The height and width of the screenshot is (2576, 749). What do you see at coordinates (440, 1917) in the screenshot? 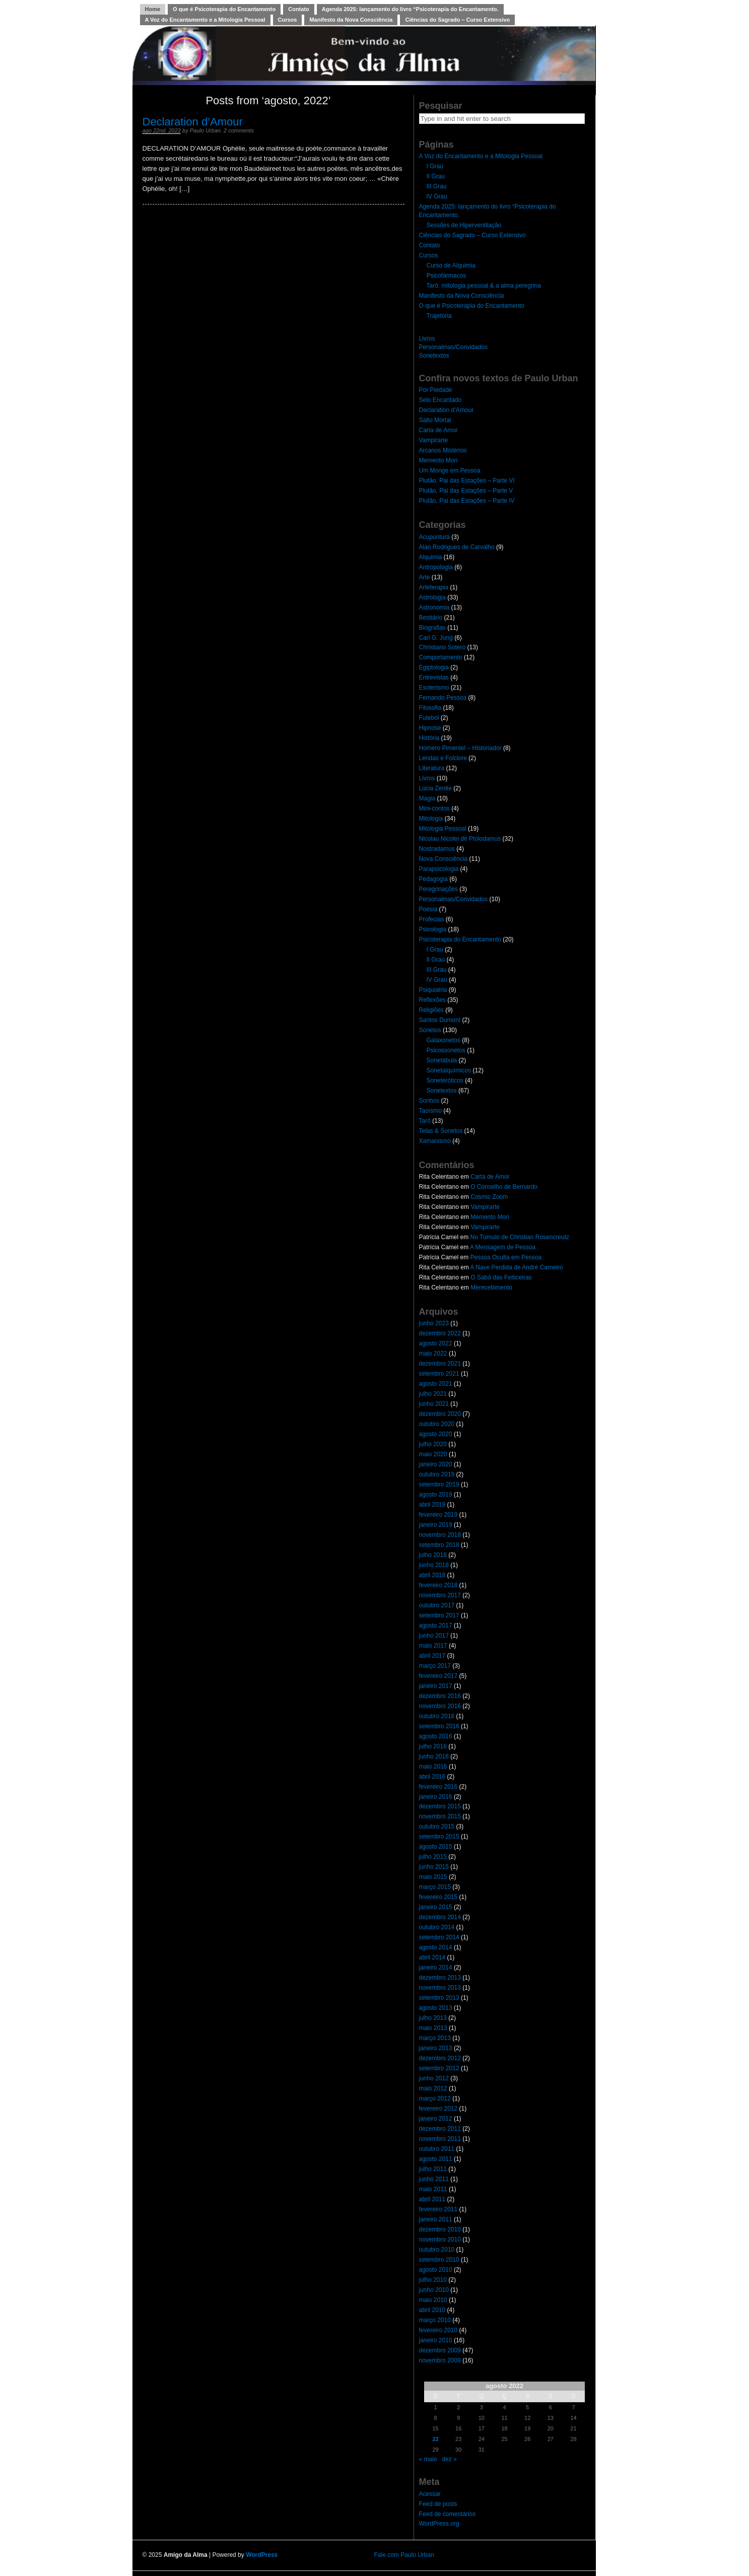
I see `dezembro 2014` at bounding box center [440, 1917].